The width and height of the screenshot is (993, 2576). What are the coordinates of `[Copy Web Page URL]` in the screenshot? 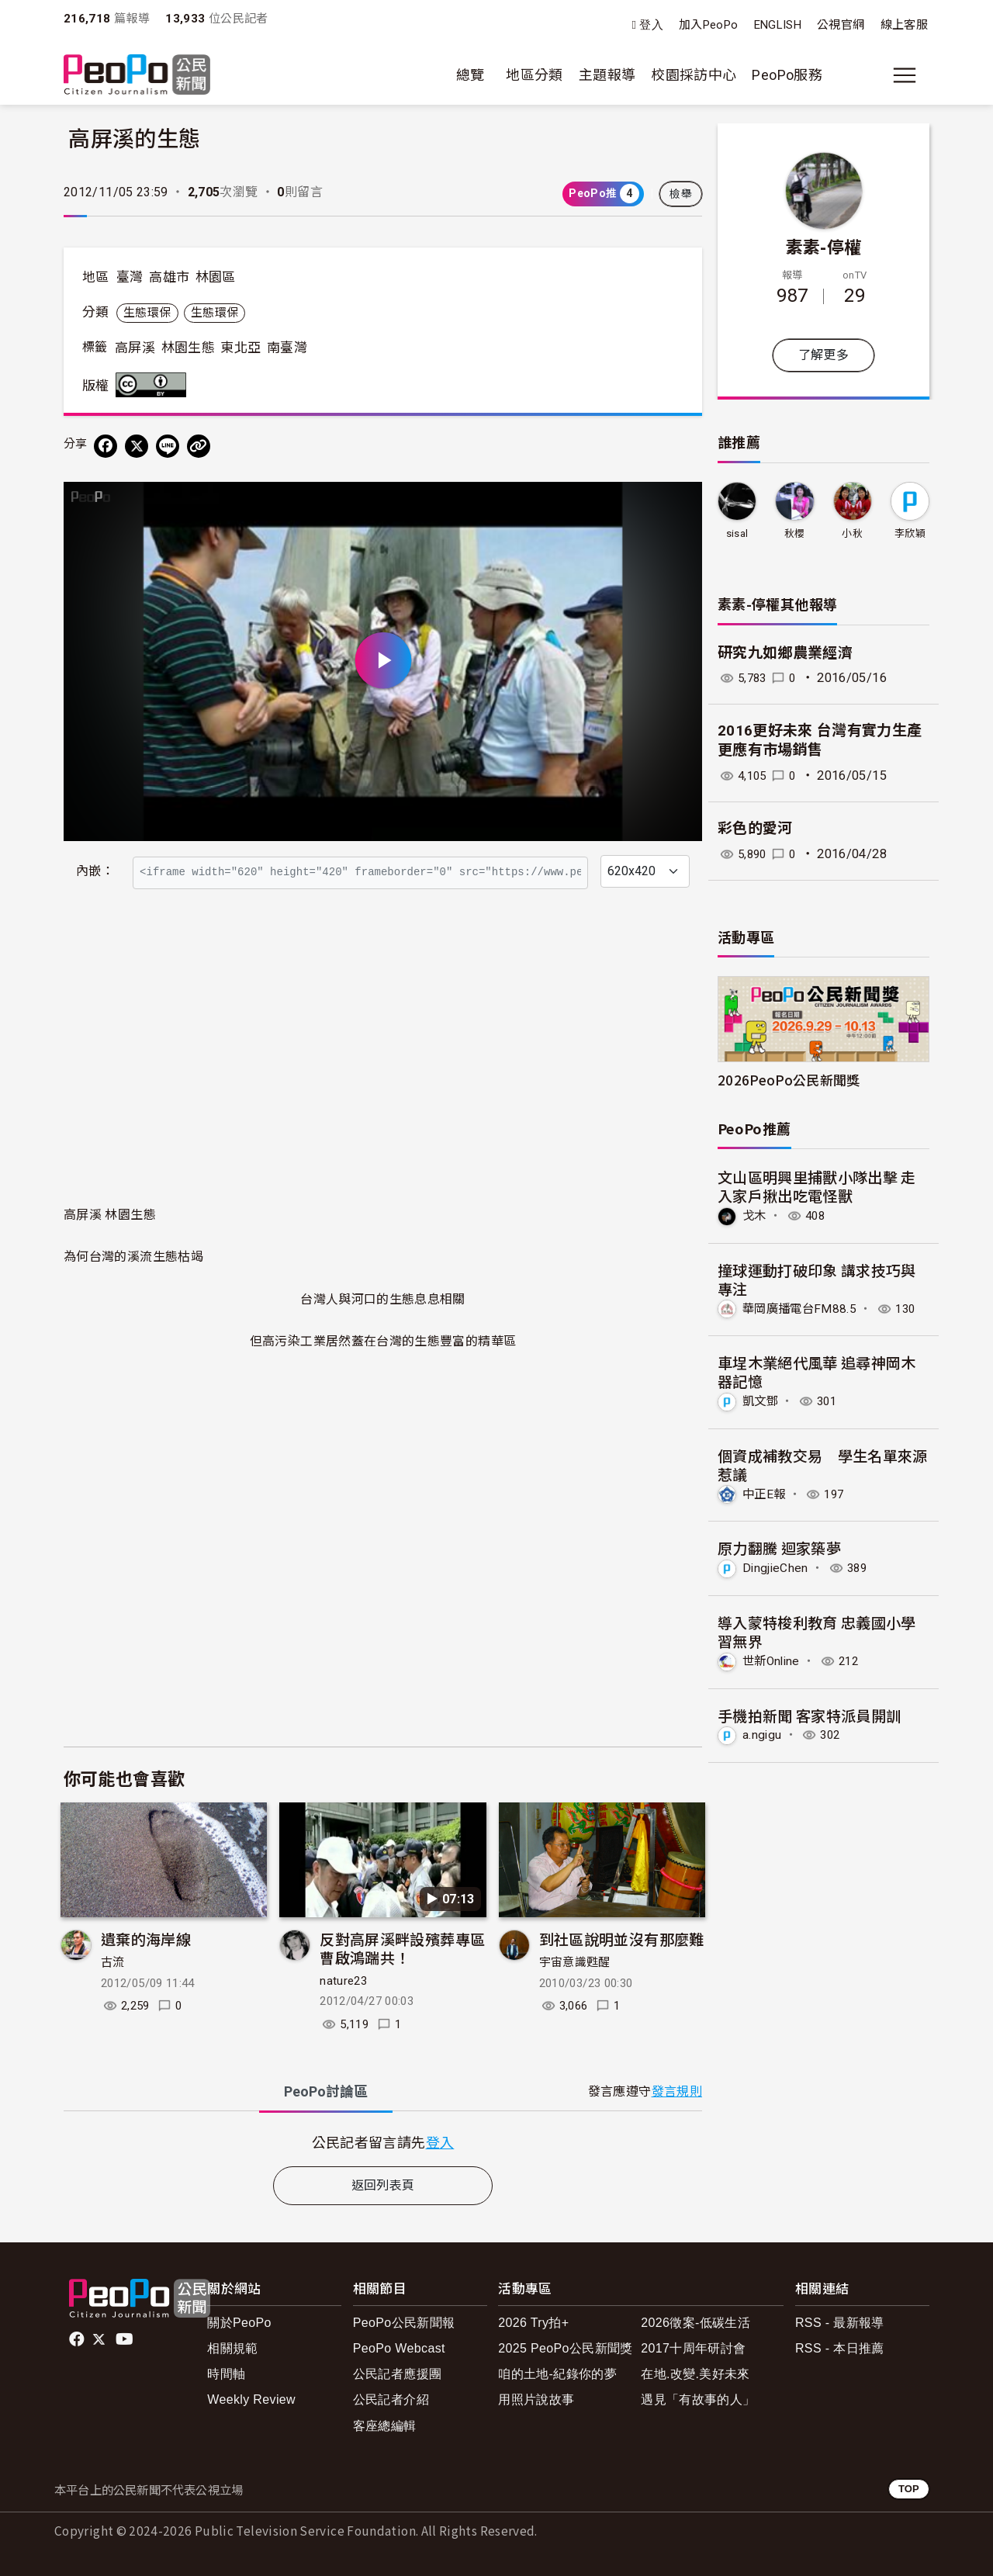 It's located at (198, 446).